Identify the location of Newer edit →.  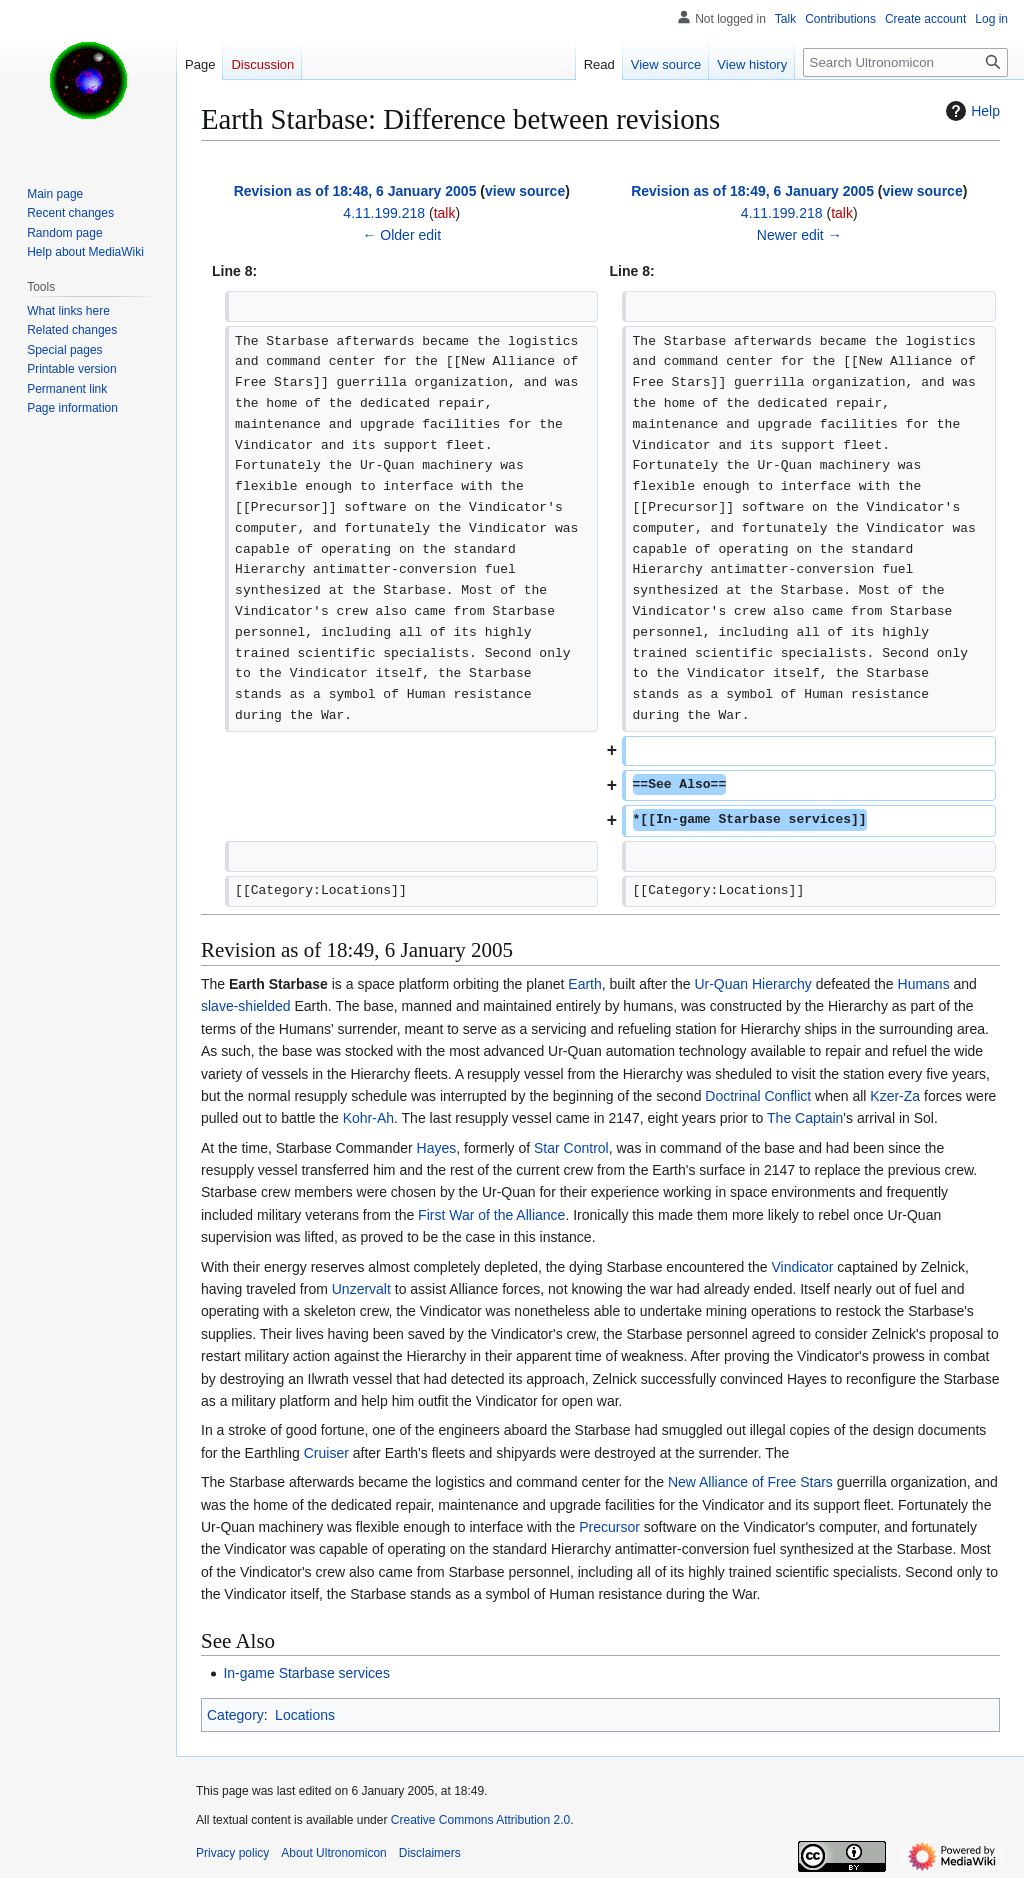
(799, 235).